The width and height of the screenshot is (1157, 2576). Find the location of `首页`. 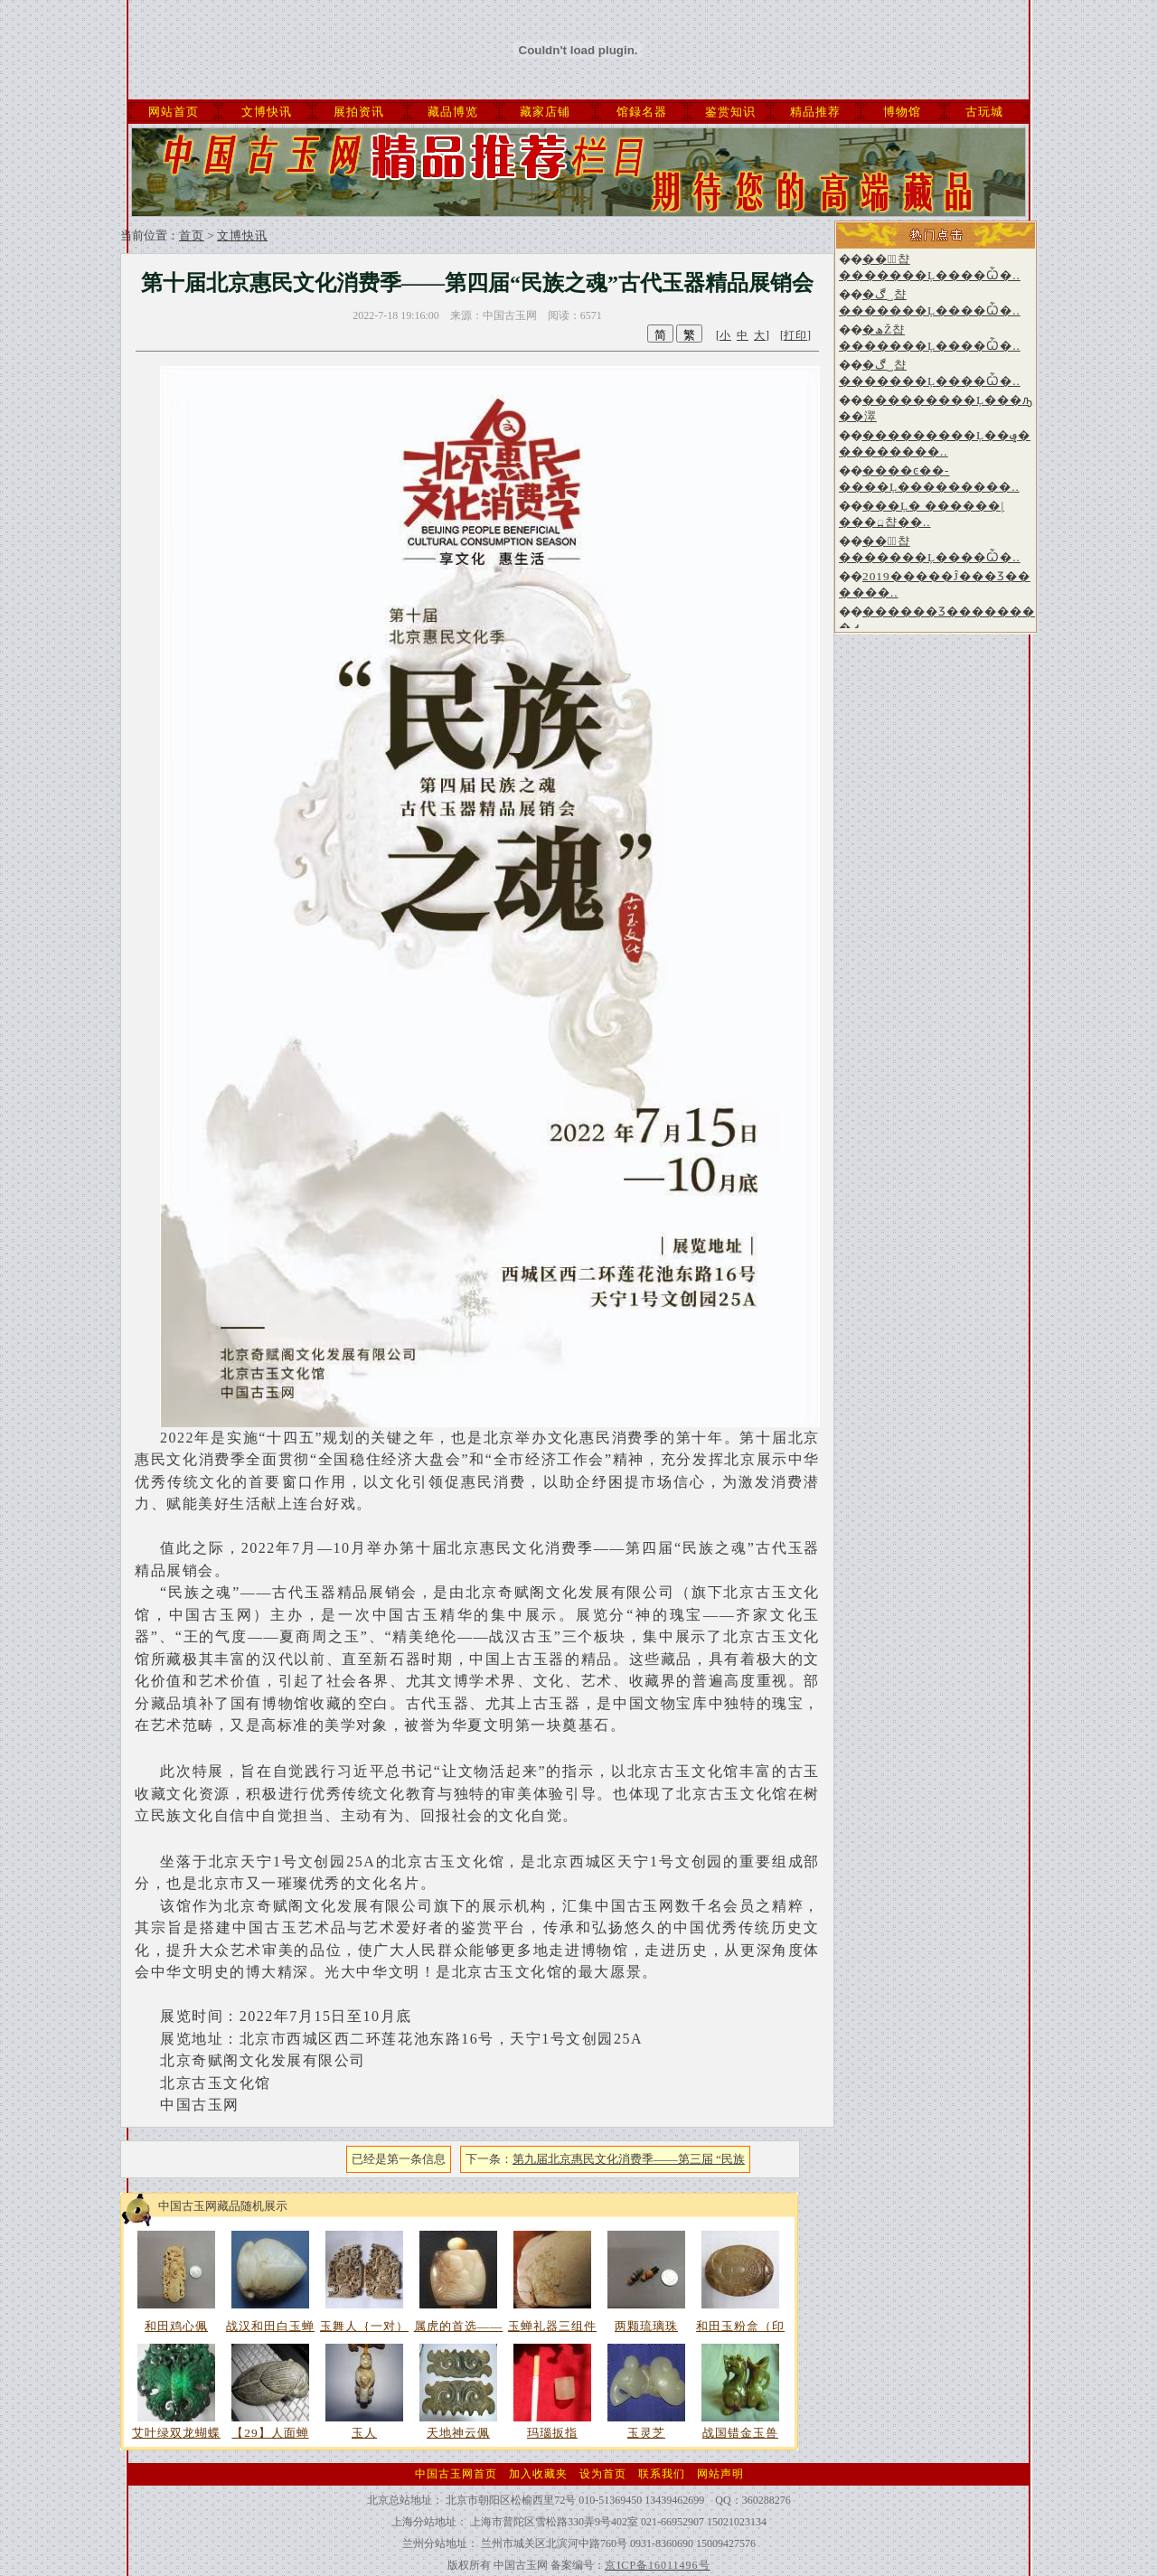

首页 is located at coordinates (191, 235).